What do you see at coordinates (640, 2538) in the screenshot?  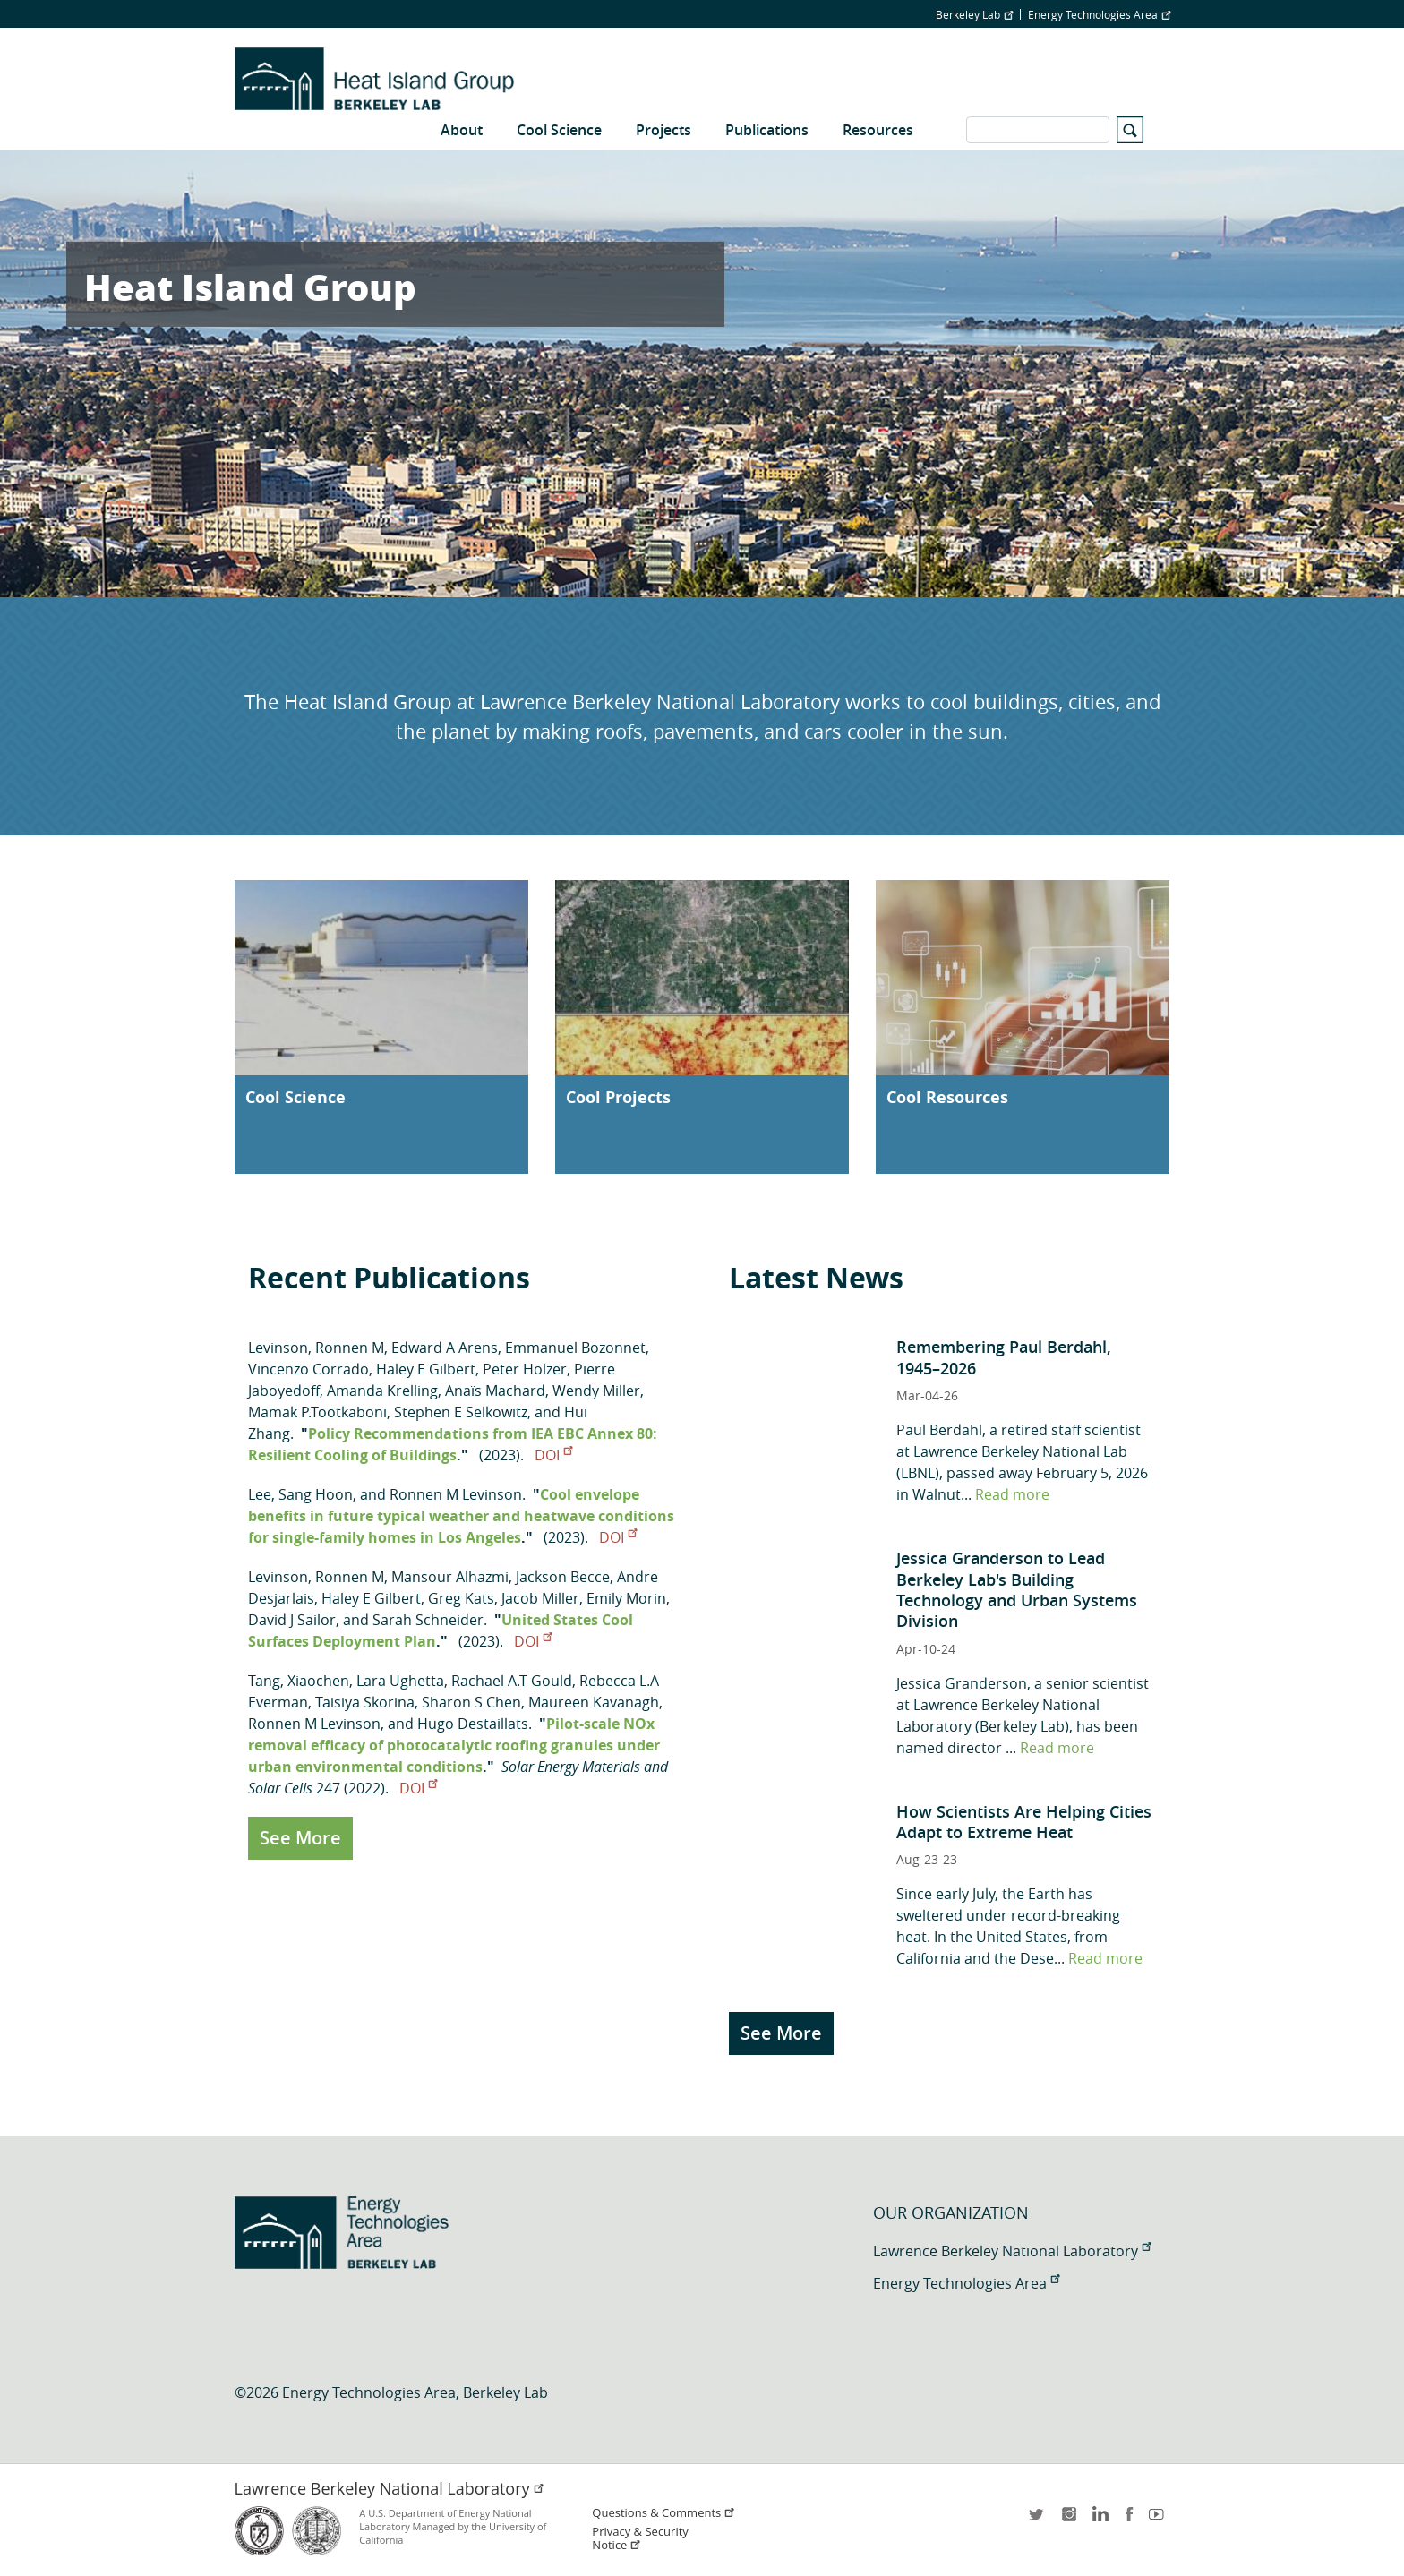 I see `Privacy & Security Notice` at bounding box center [640, 2538].